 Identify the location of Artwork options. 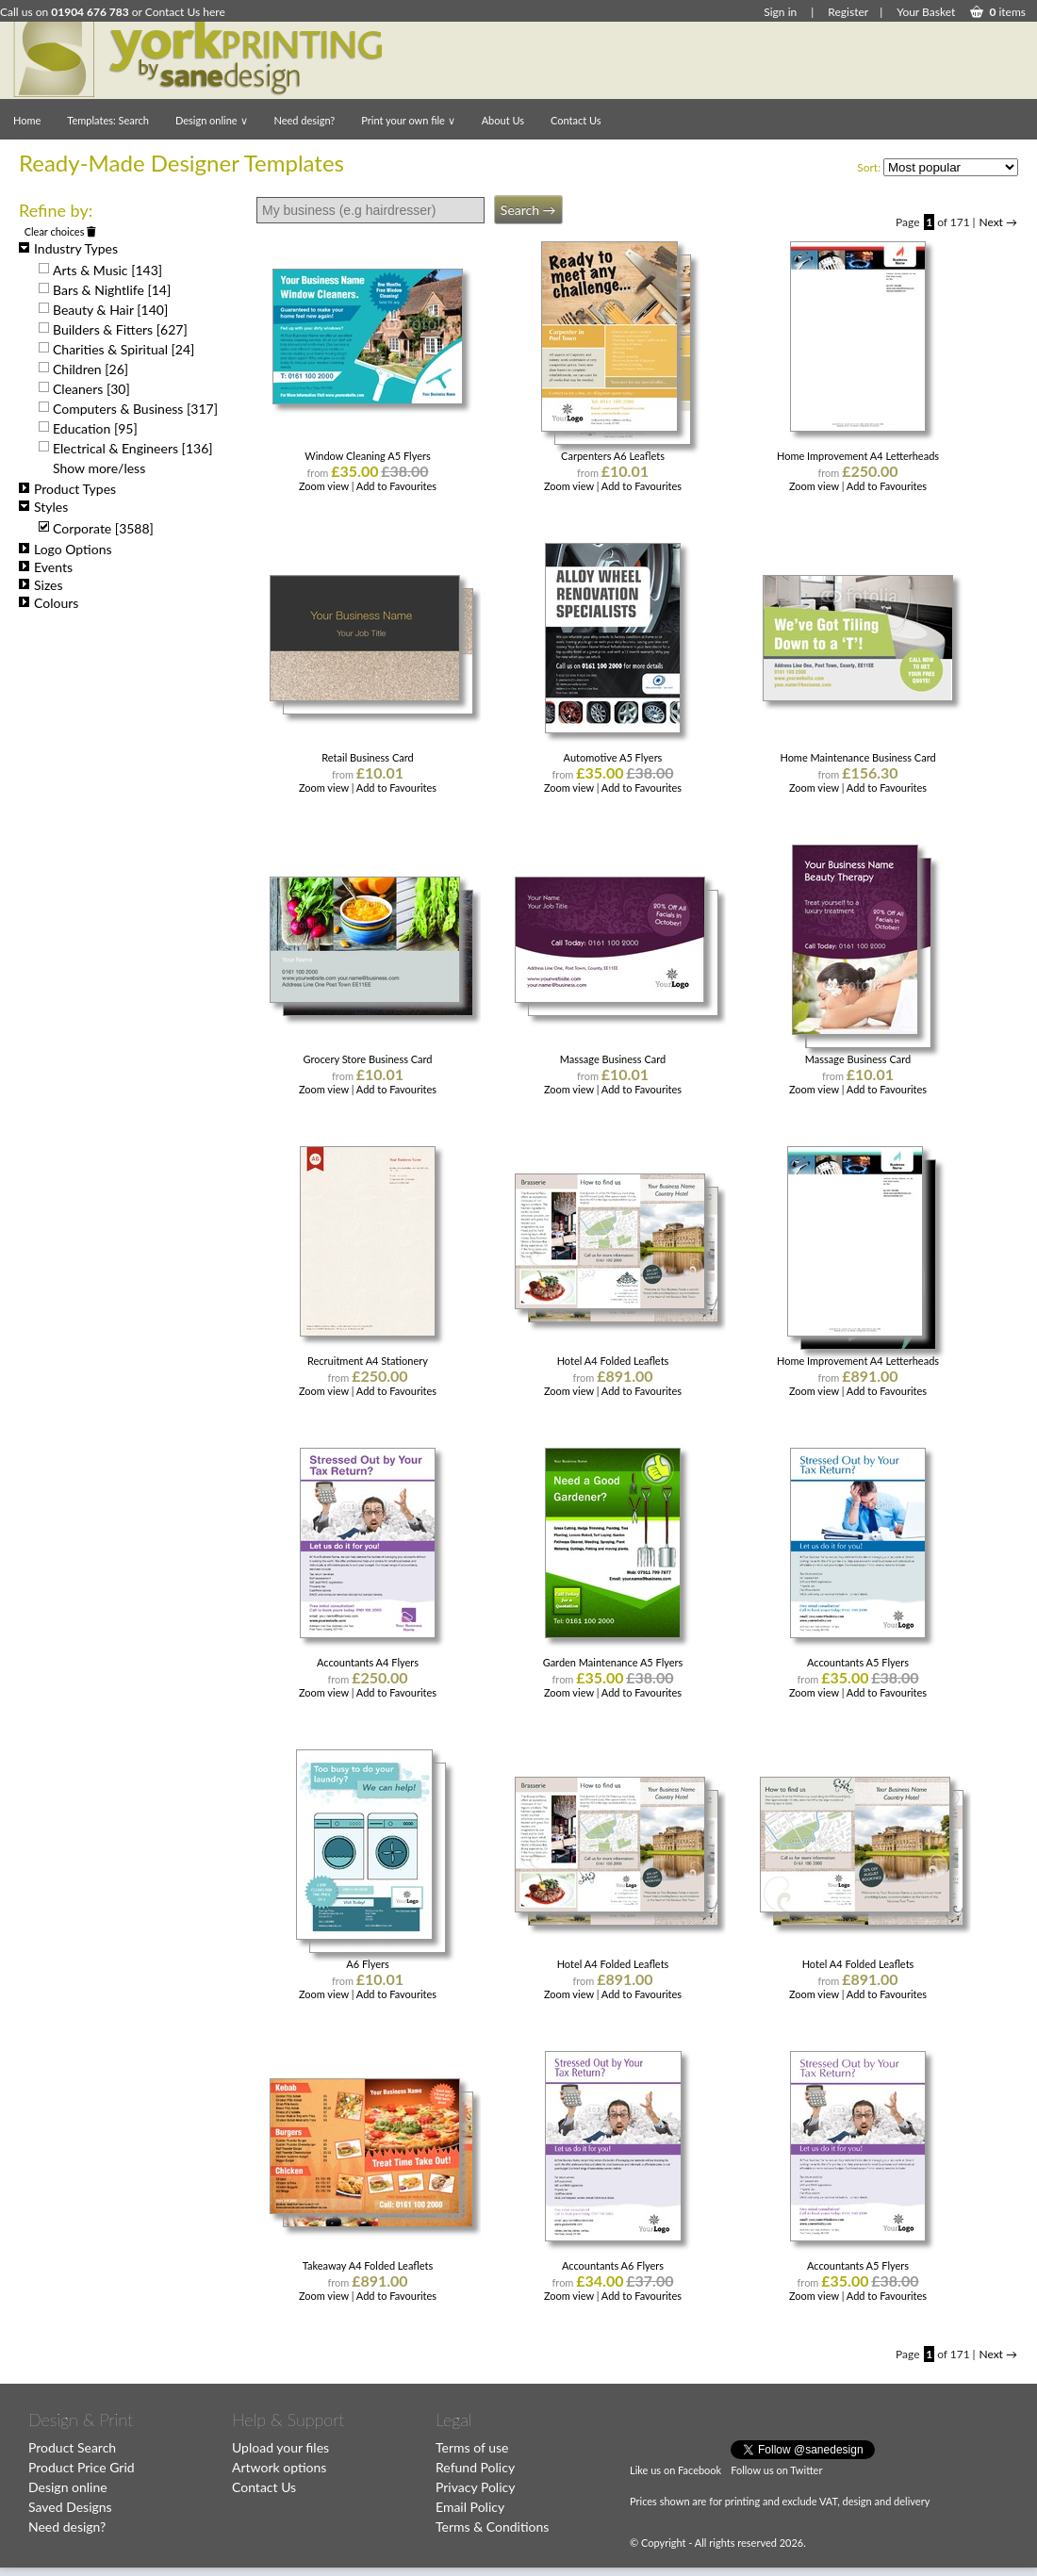
(279, 2467).